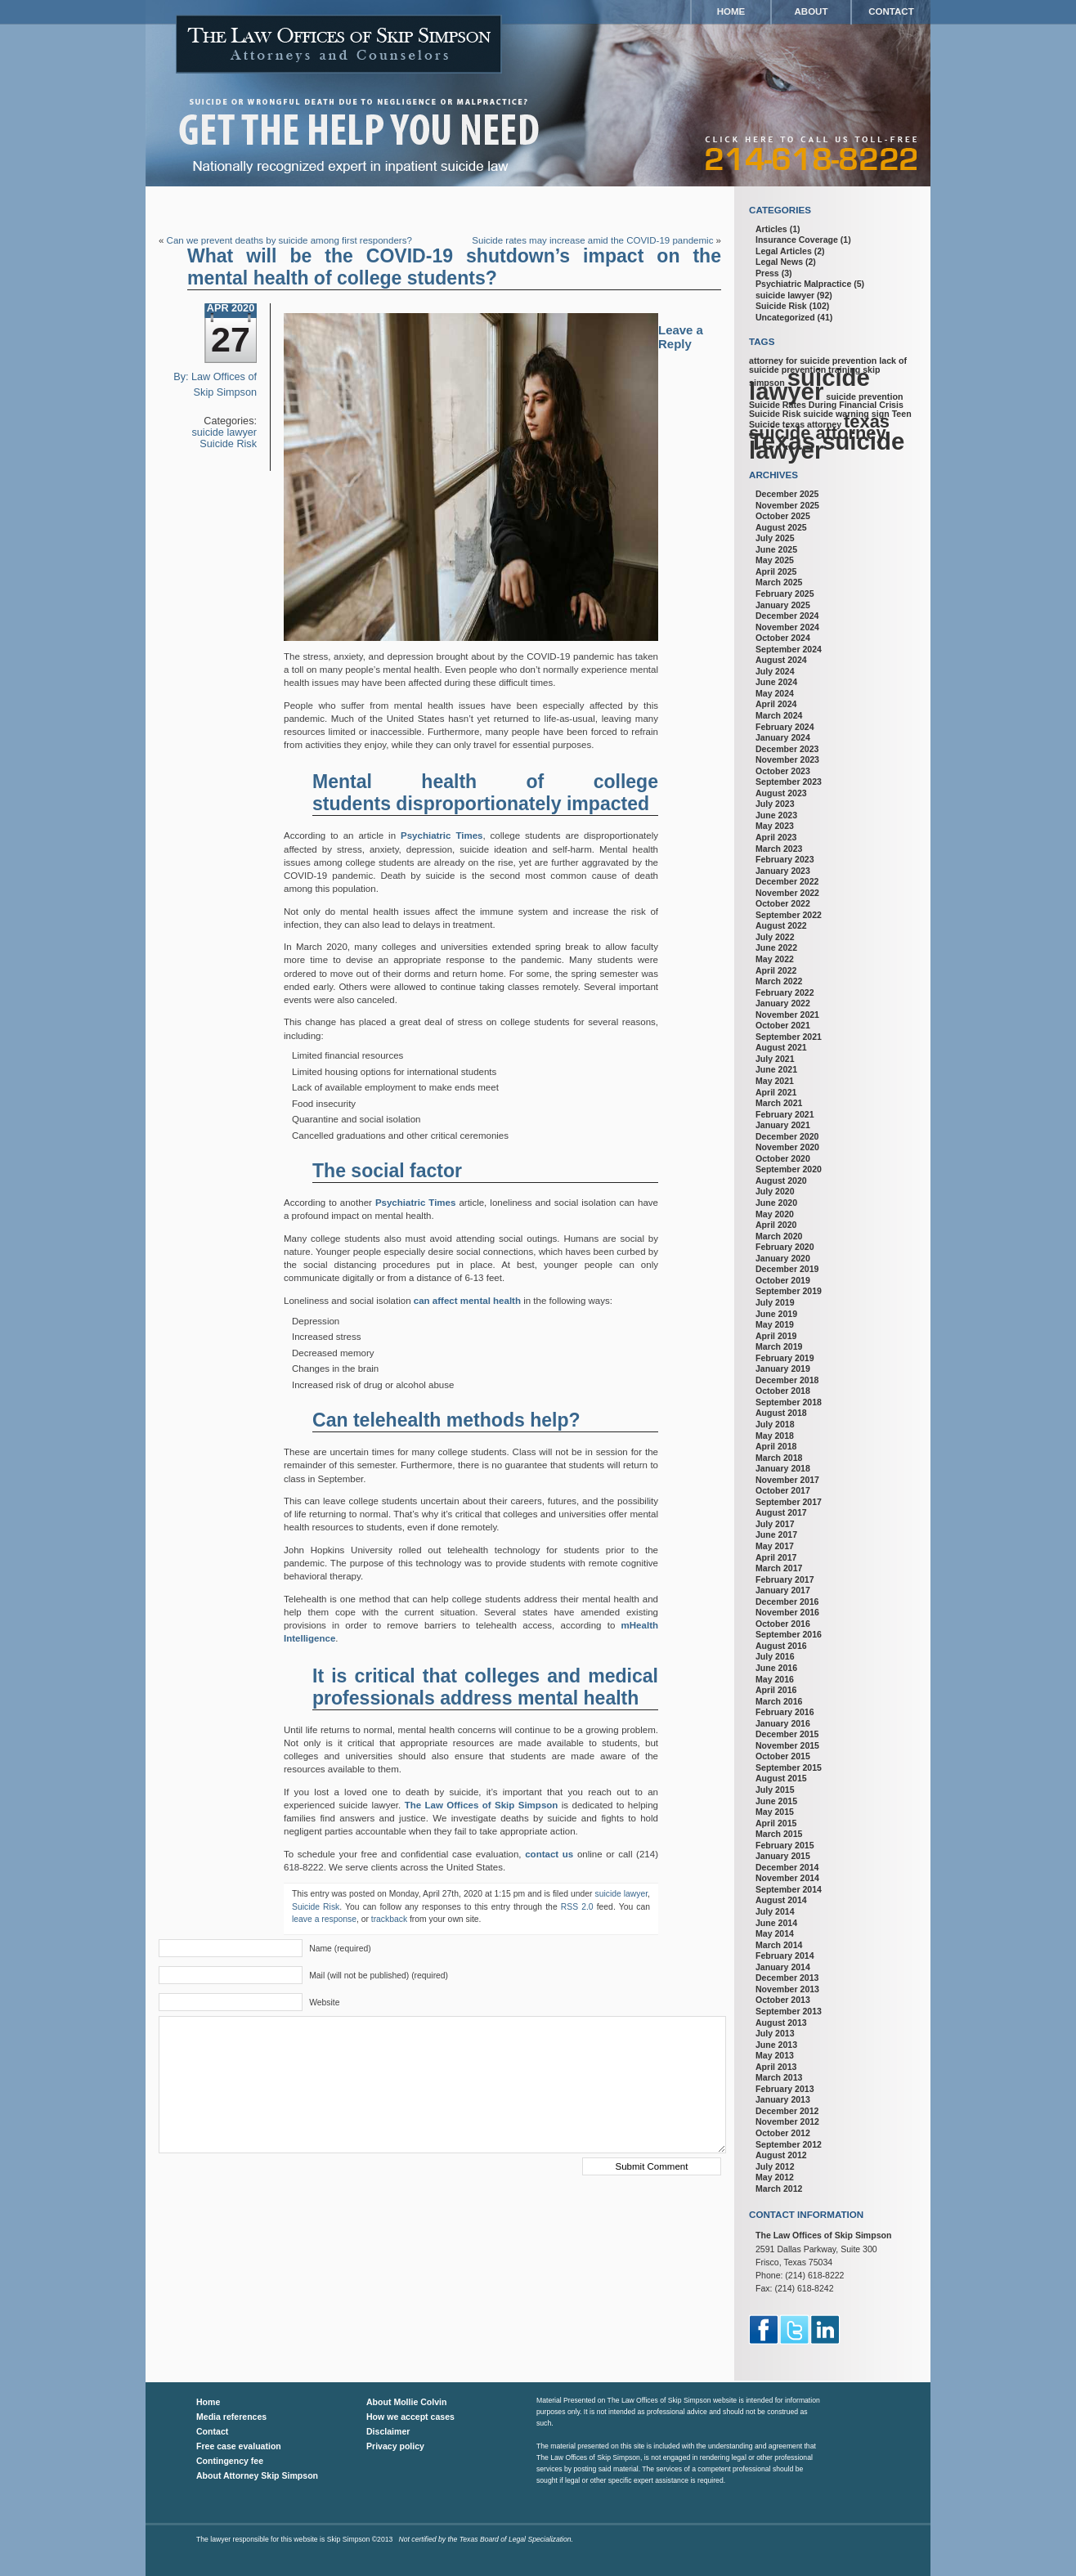 This screenshot has height=2576, width=1076. What do you see at coordinates (776, 1801) in the screenshot?
I see `June 2015` at bounding box center [776, 1801].